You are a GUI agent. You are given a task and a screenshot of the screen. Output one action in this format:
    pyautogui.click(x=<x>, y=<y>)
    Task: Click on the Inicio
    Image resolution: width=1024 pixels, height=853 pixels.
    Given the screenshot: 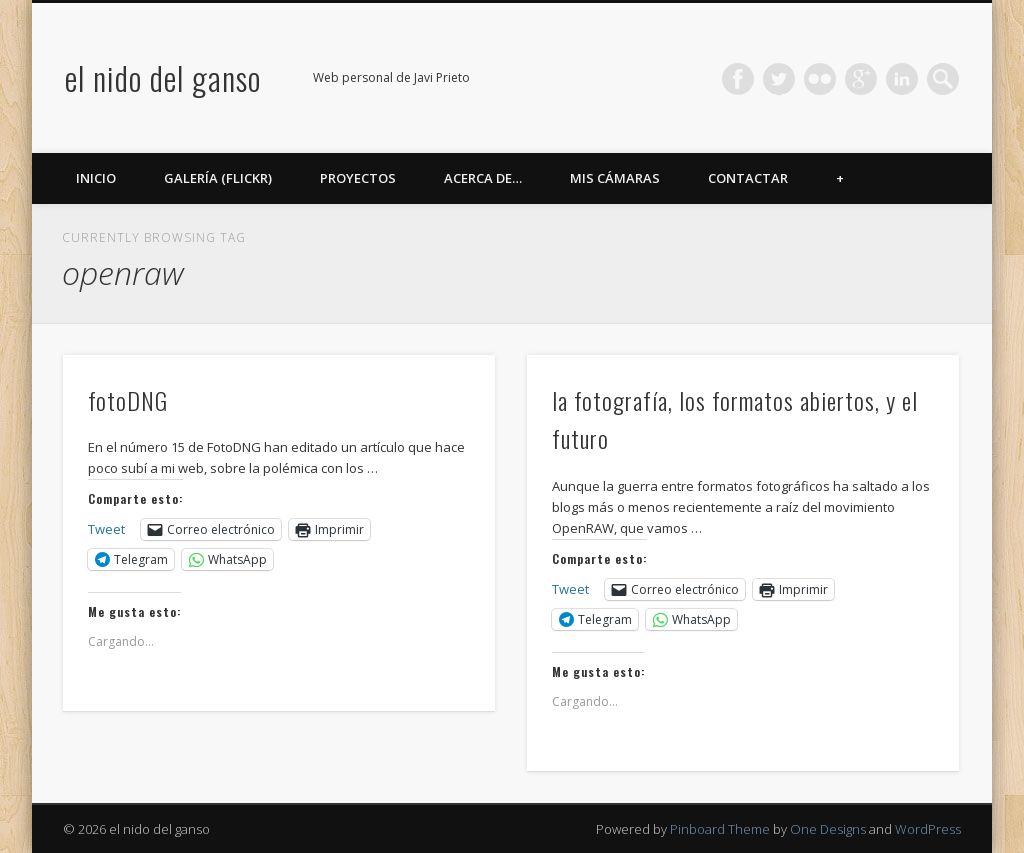 What is the action you would take?
    pyautogui.click(x=96, y=178)
    